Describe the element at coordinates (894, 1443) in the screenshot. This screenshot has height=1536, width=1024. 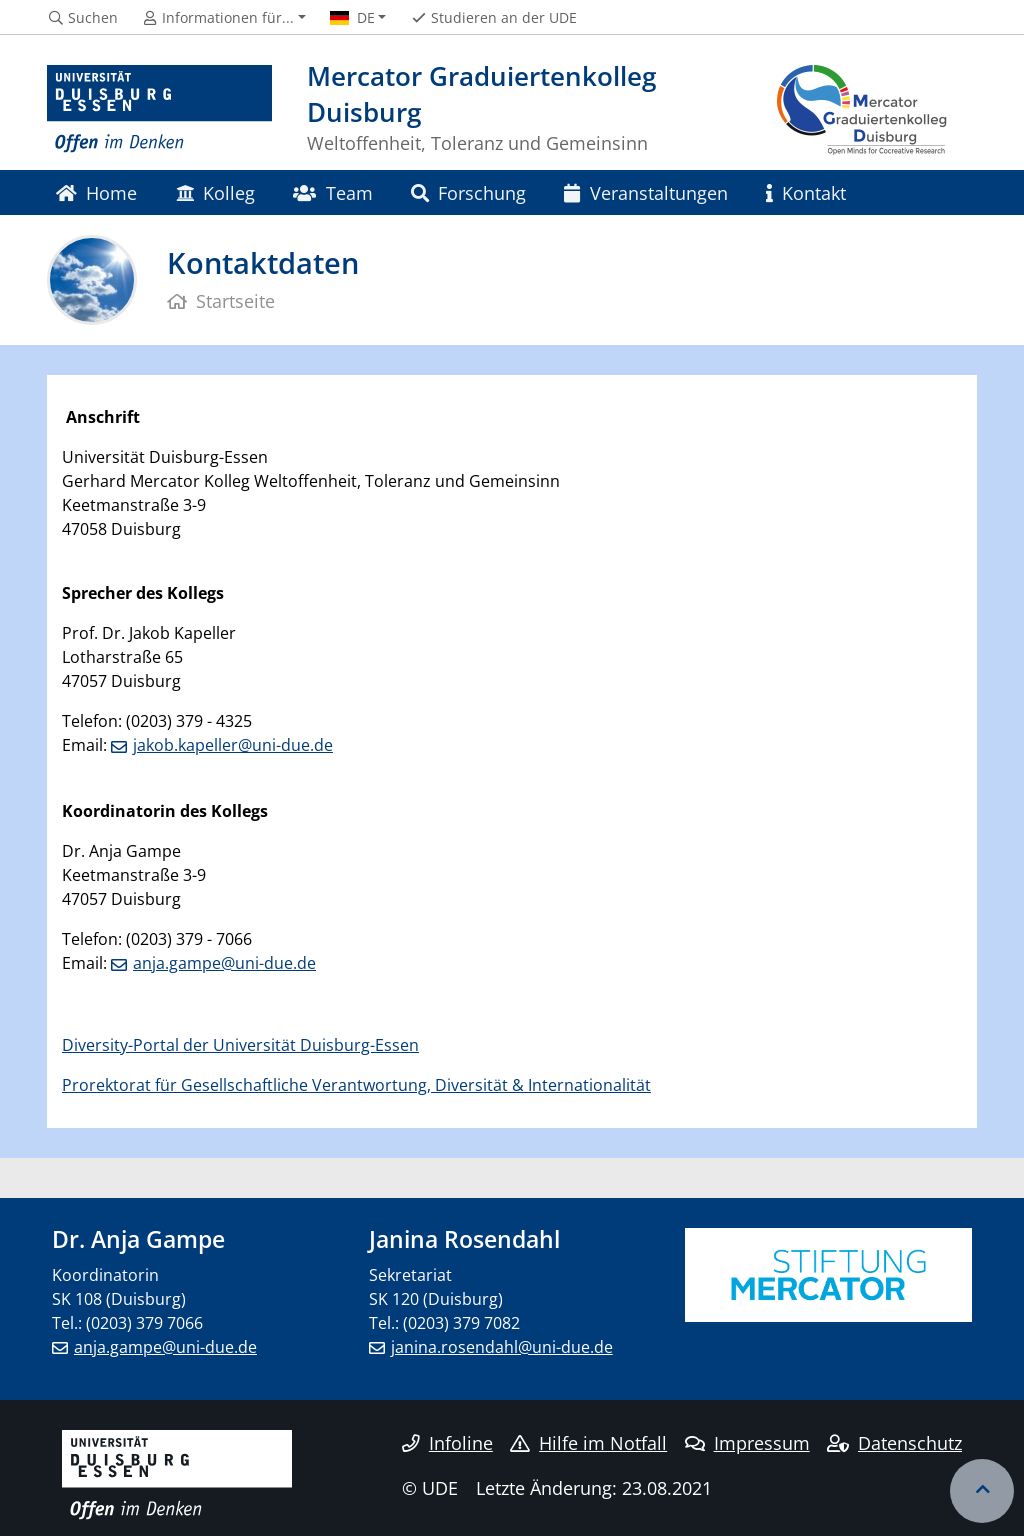
I see `Datenschutz` at that location.